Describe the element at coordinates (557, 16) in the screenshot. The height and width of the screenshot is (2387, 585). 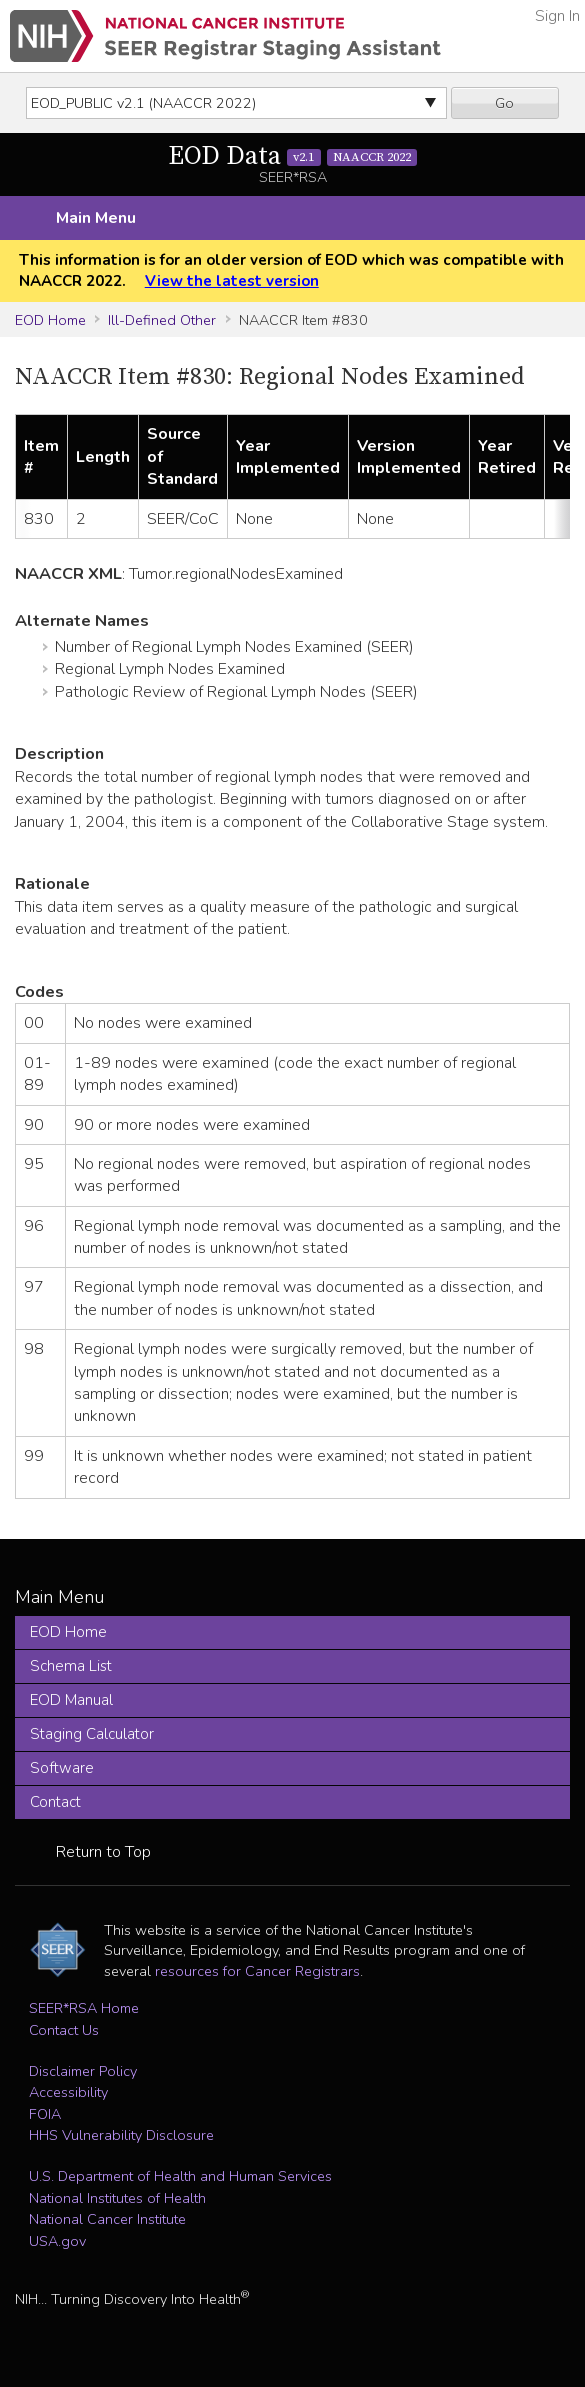
I see `Sign In` at that location.